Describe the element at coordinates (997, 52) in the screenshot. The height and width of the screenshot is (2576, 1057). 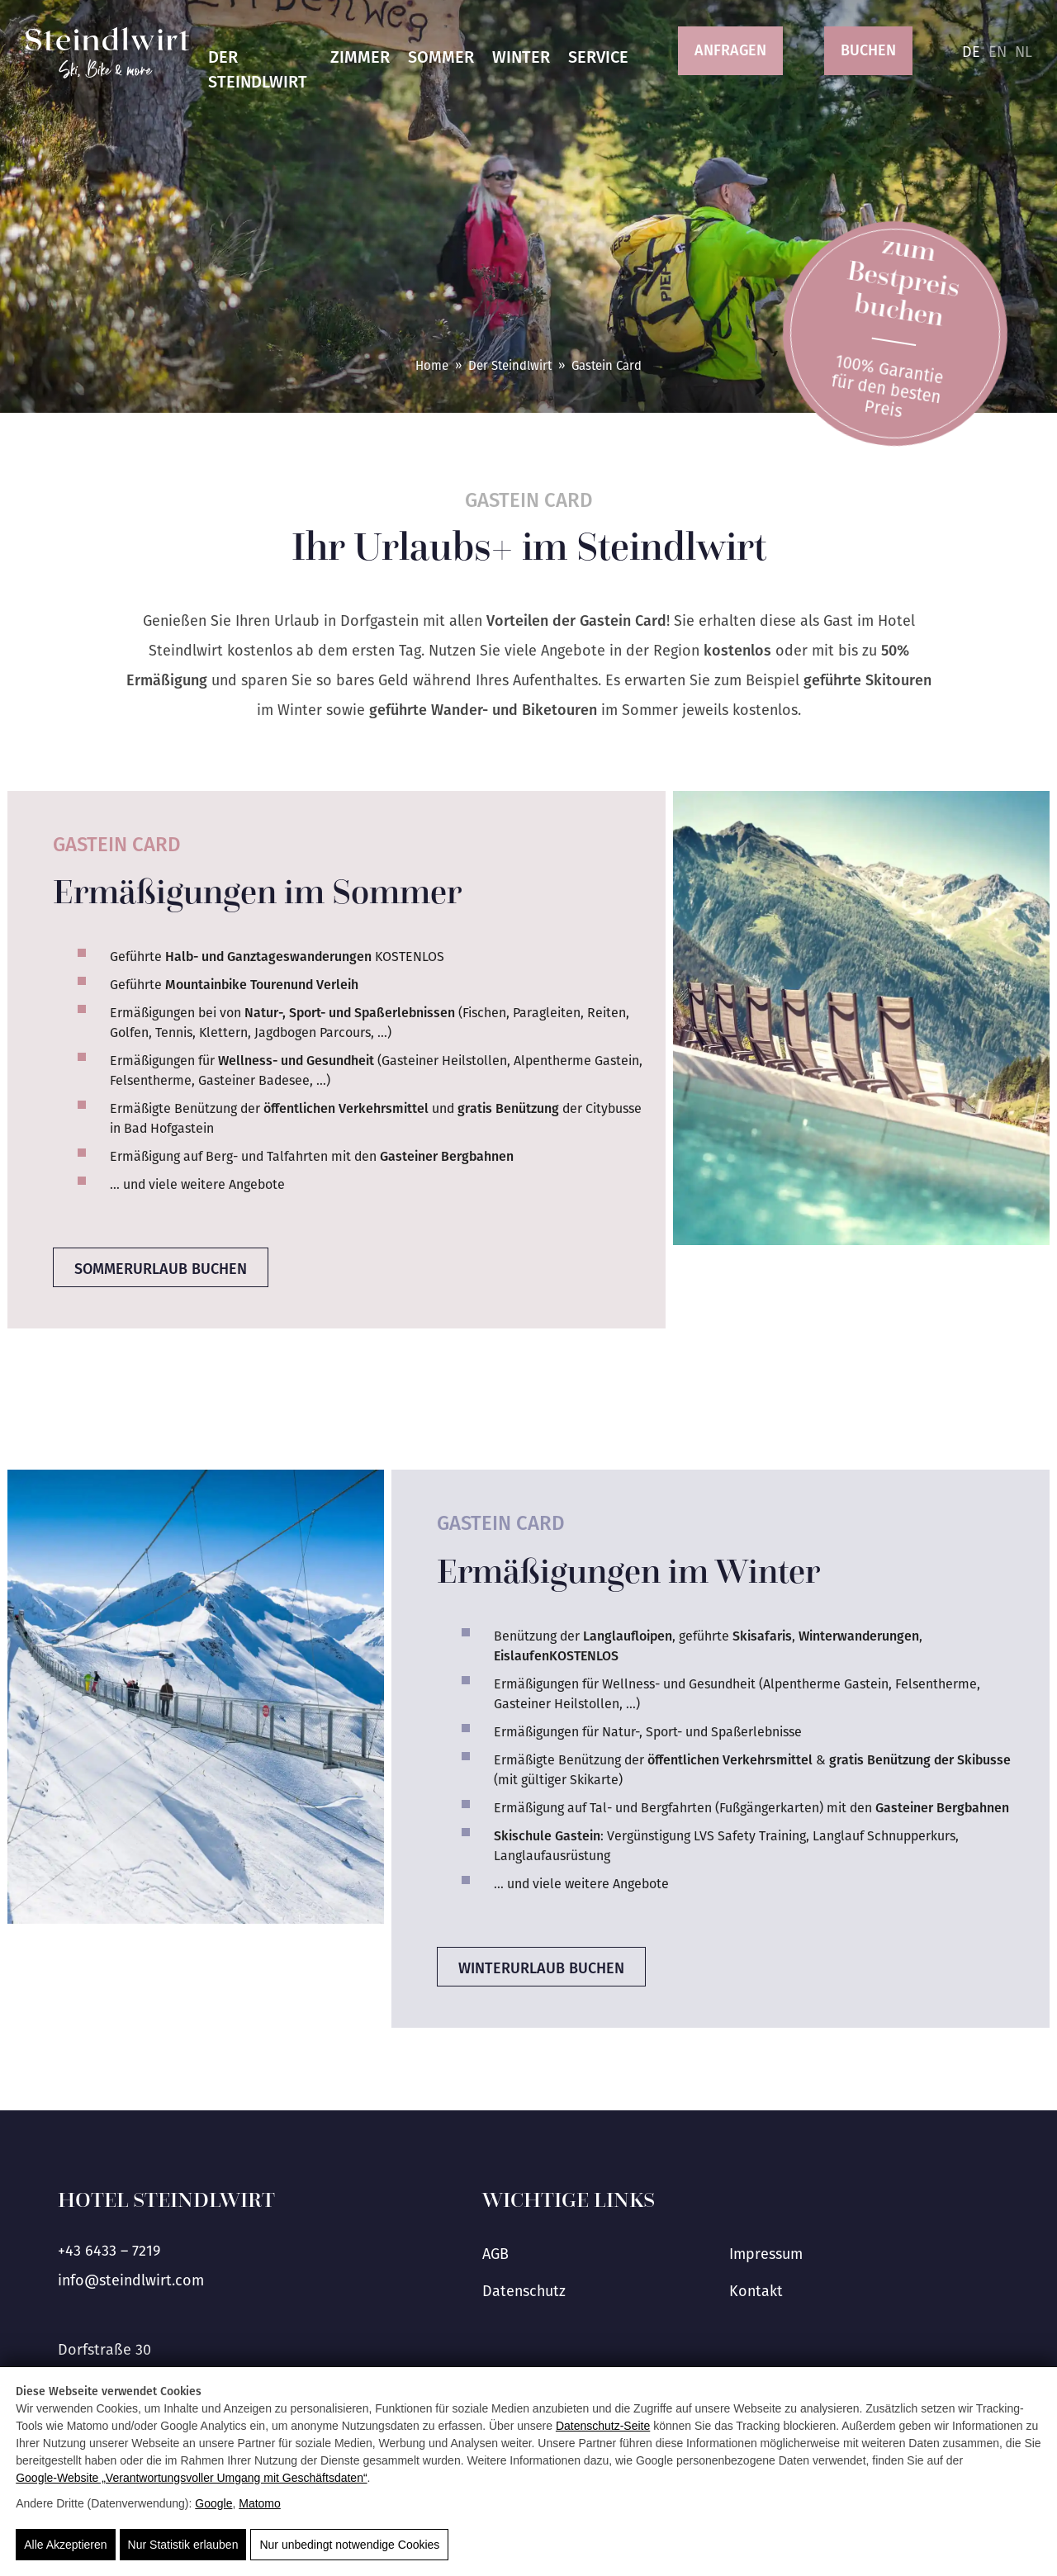
I see `en` at that location.